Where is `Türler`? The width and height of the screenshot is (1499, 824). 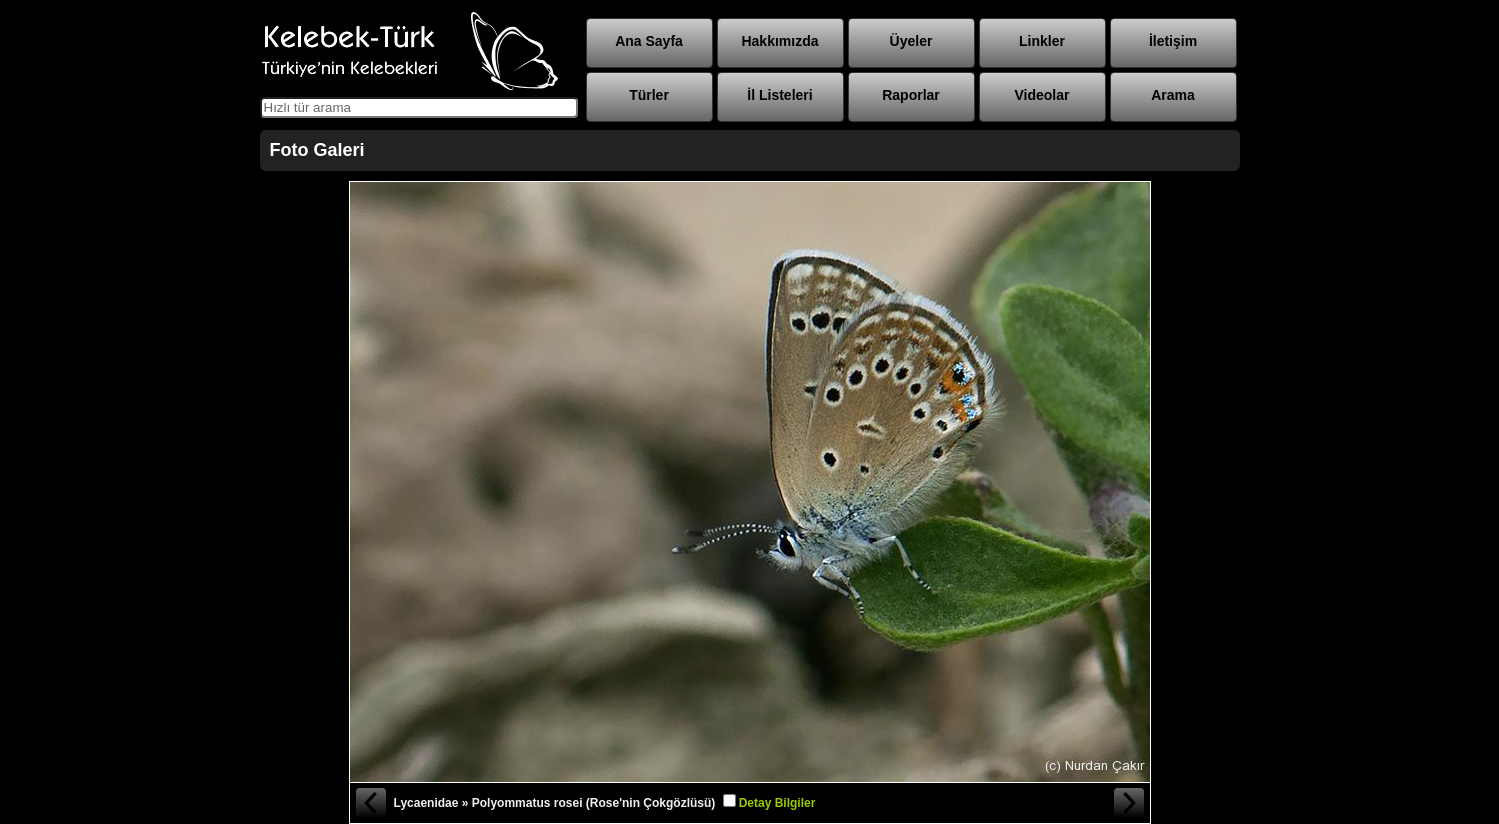 Türler is located at coordinates (649, 95).